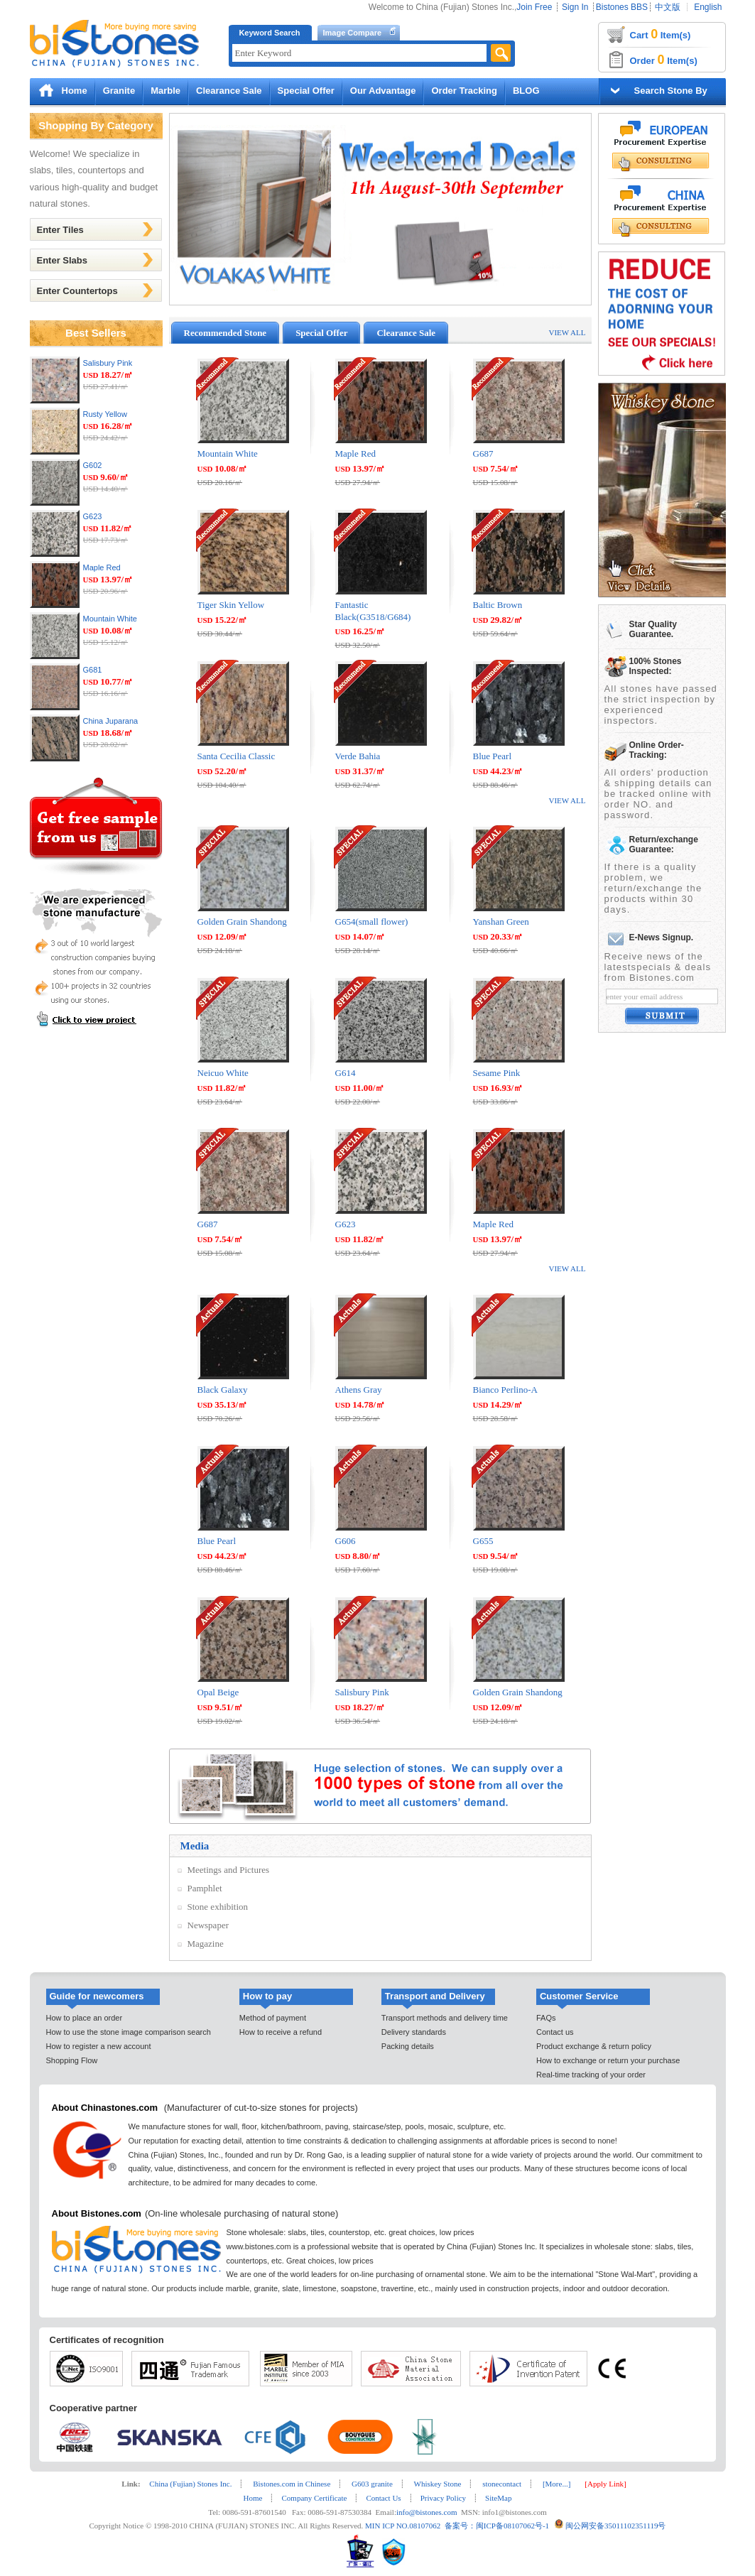 The width and height of the screenshot is (755, 2576). Describe the element at coordinates (110, 721) in the screenshot. I see `China Juparana` at that location.